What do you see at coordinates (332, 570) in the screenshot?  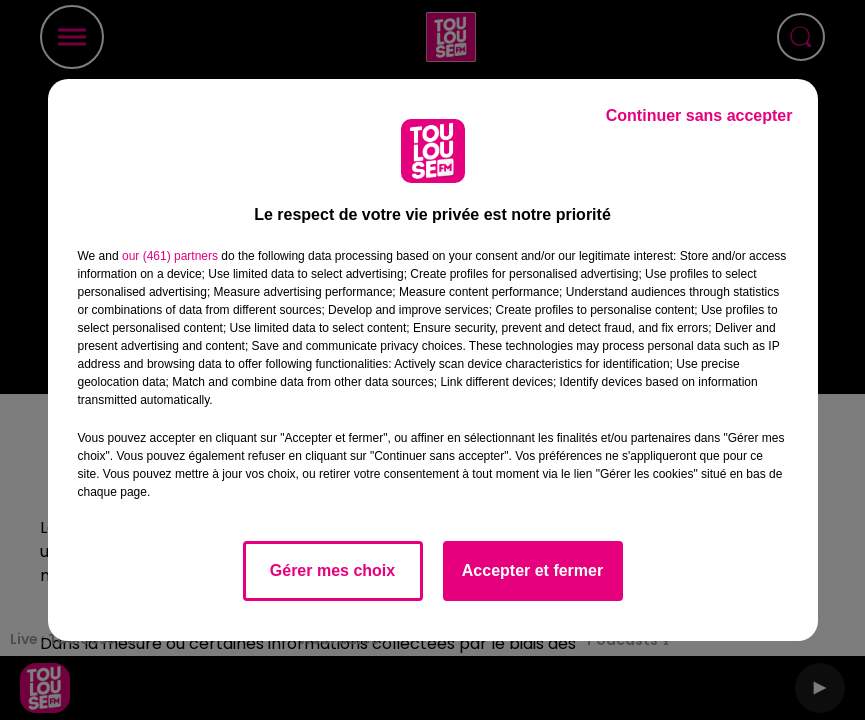 I see `Gérer mes choix` at bounding box center [332, 570].